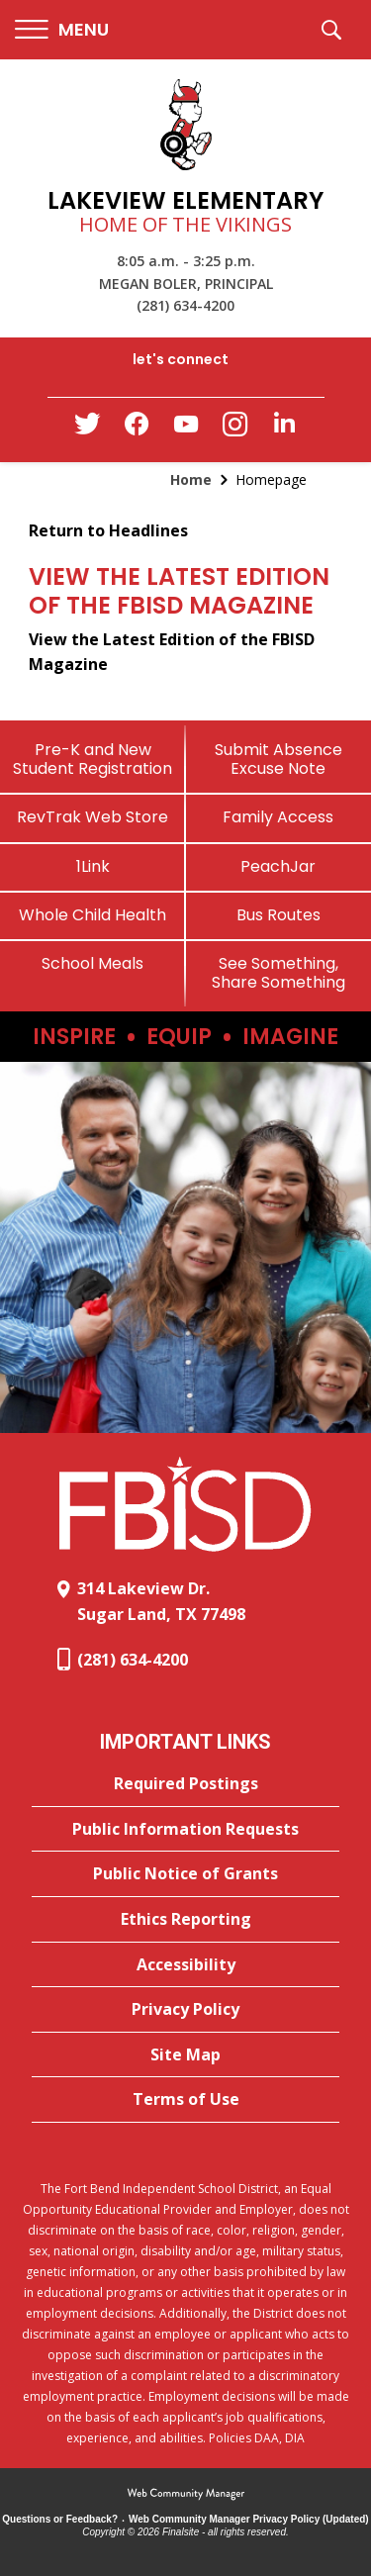 The width and height of the screenshot is (371, 2576). Describe the element at coordinates (87, 428) in the screenshot. I see `[Twitter - Opens a new window]` at that location.